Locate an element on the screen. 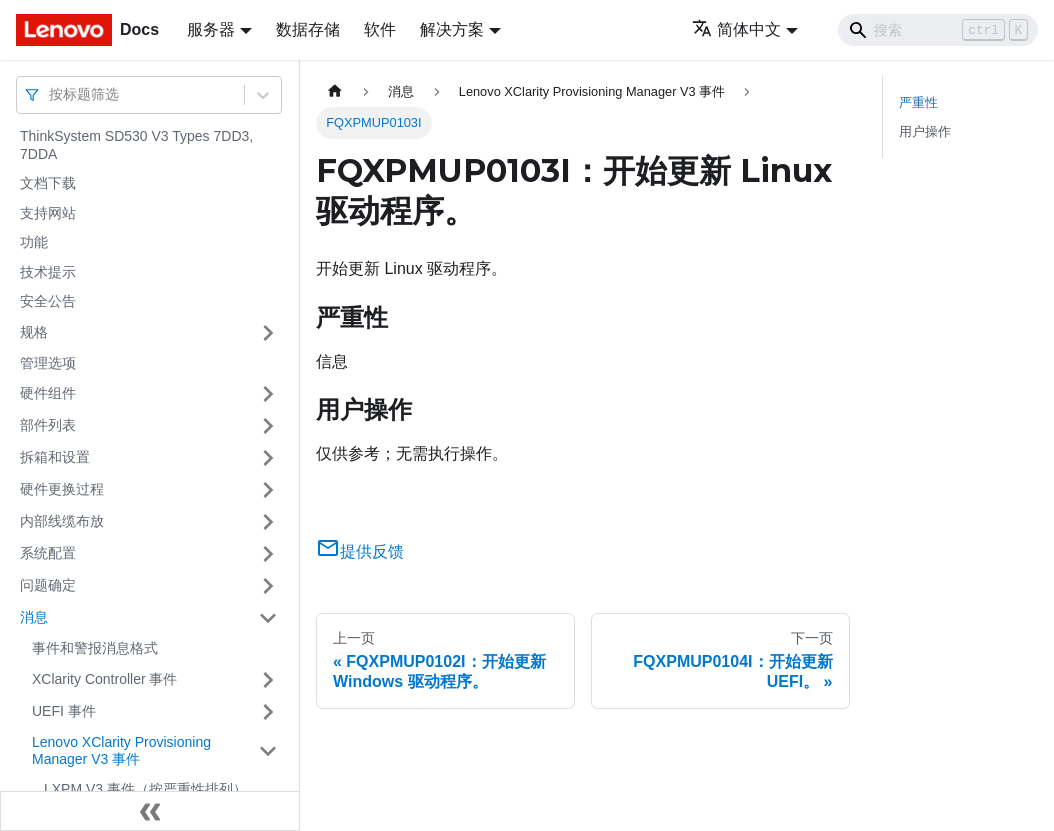 The height and width of the screenshot is (831, 1054). 拆箱和设置 is located at coordinates (55, 457).